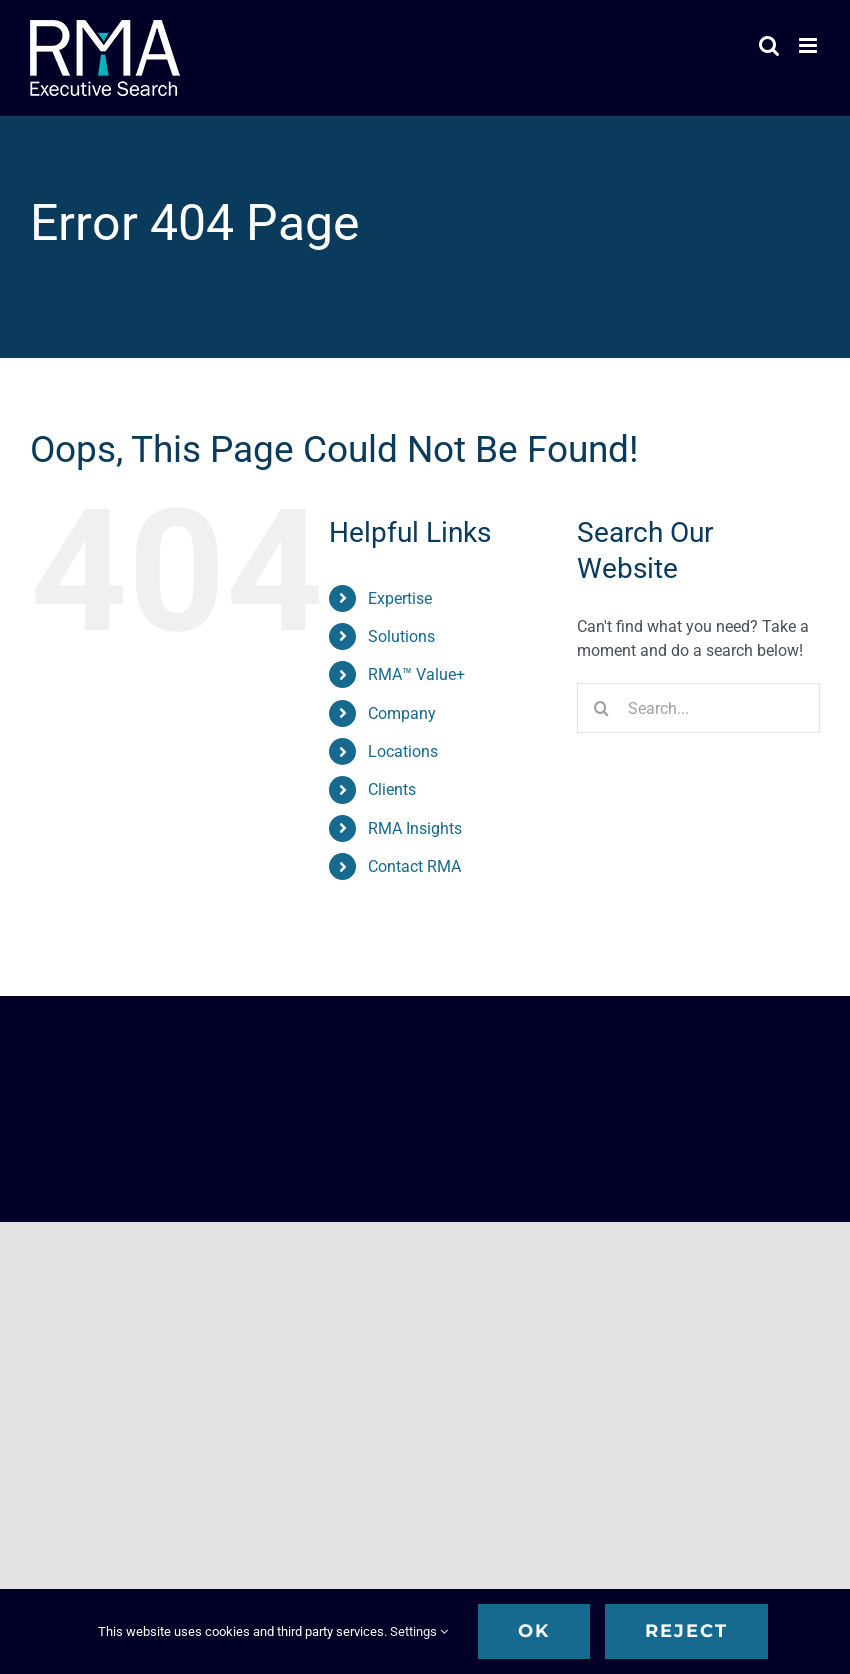 The height and width of the screenshot is (1674, 850). Describe the element at coordinates (419, 1631) in the screenshot. I see `Settings` at that location.